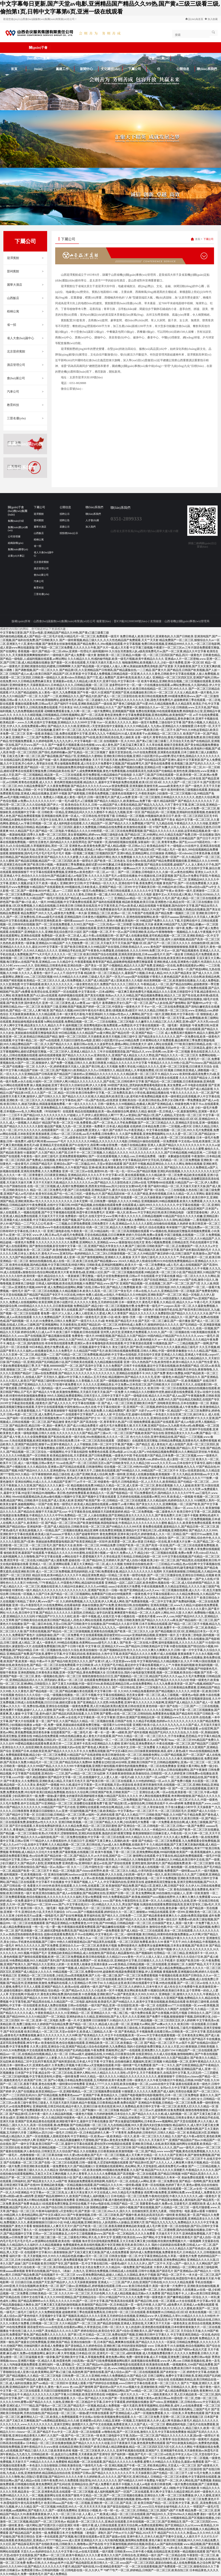  Describe the element at coordinates (25, 365) in the screenshot. I see `酒店管理公司` at that location.